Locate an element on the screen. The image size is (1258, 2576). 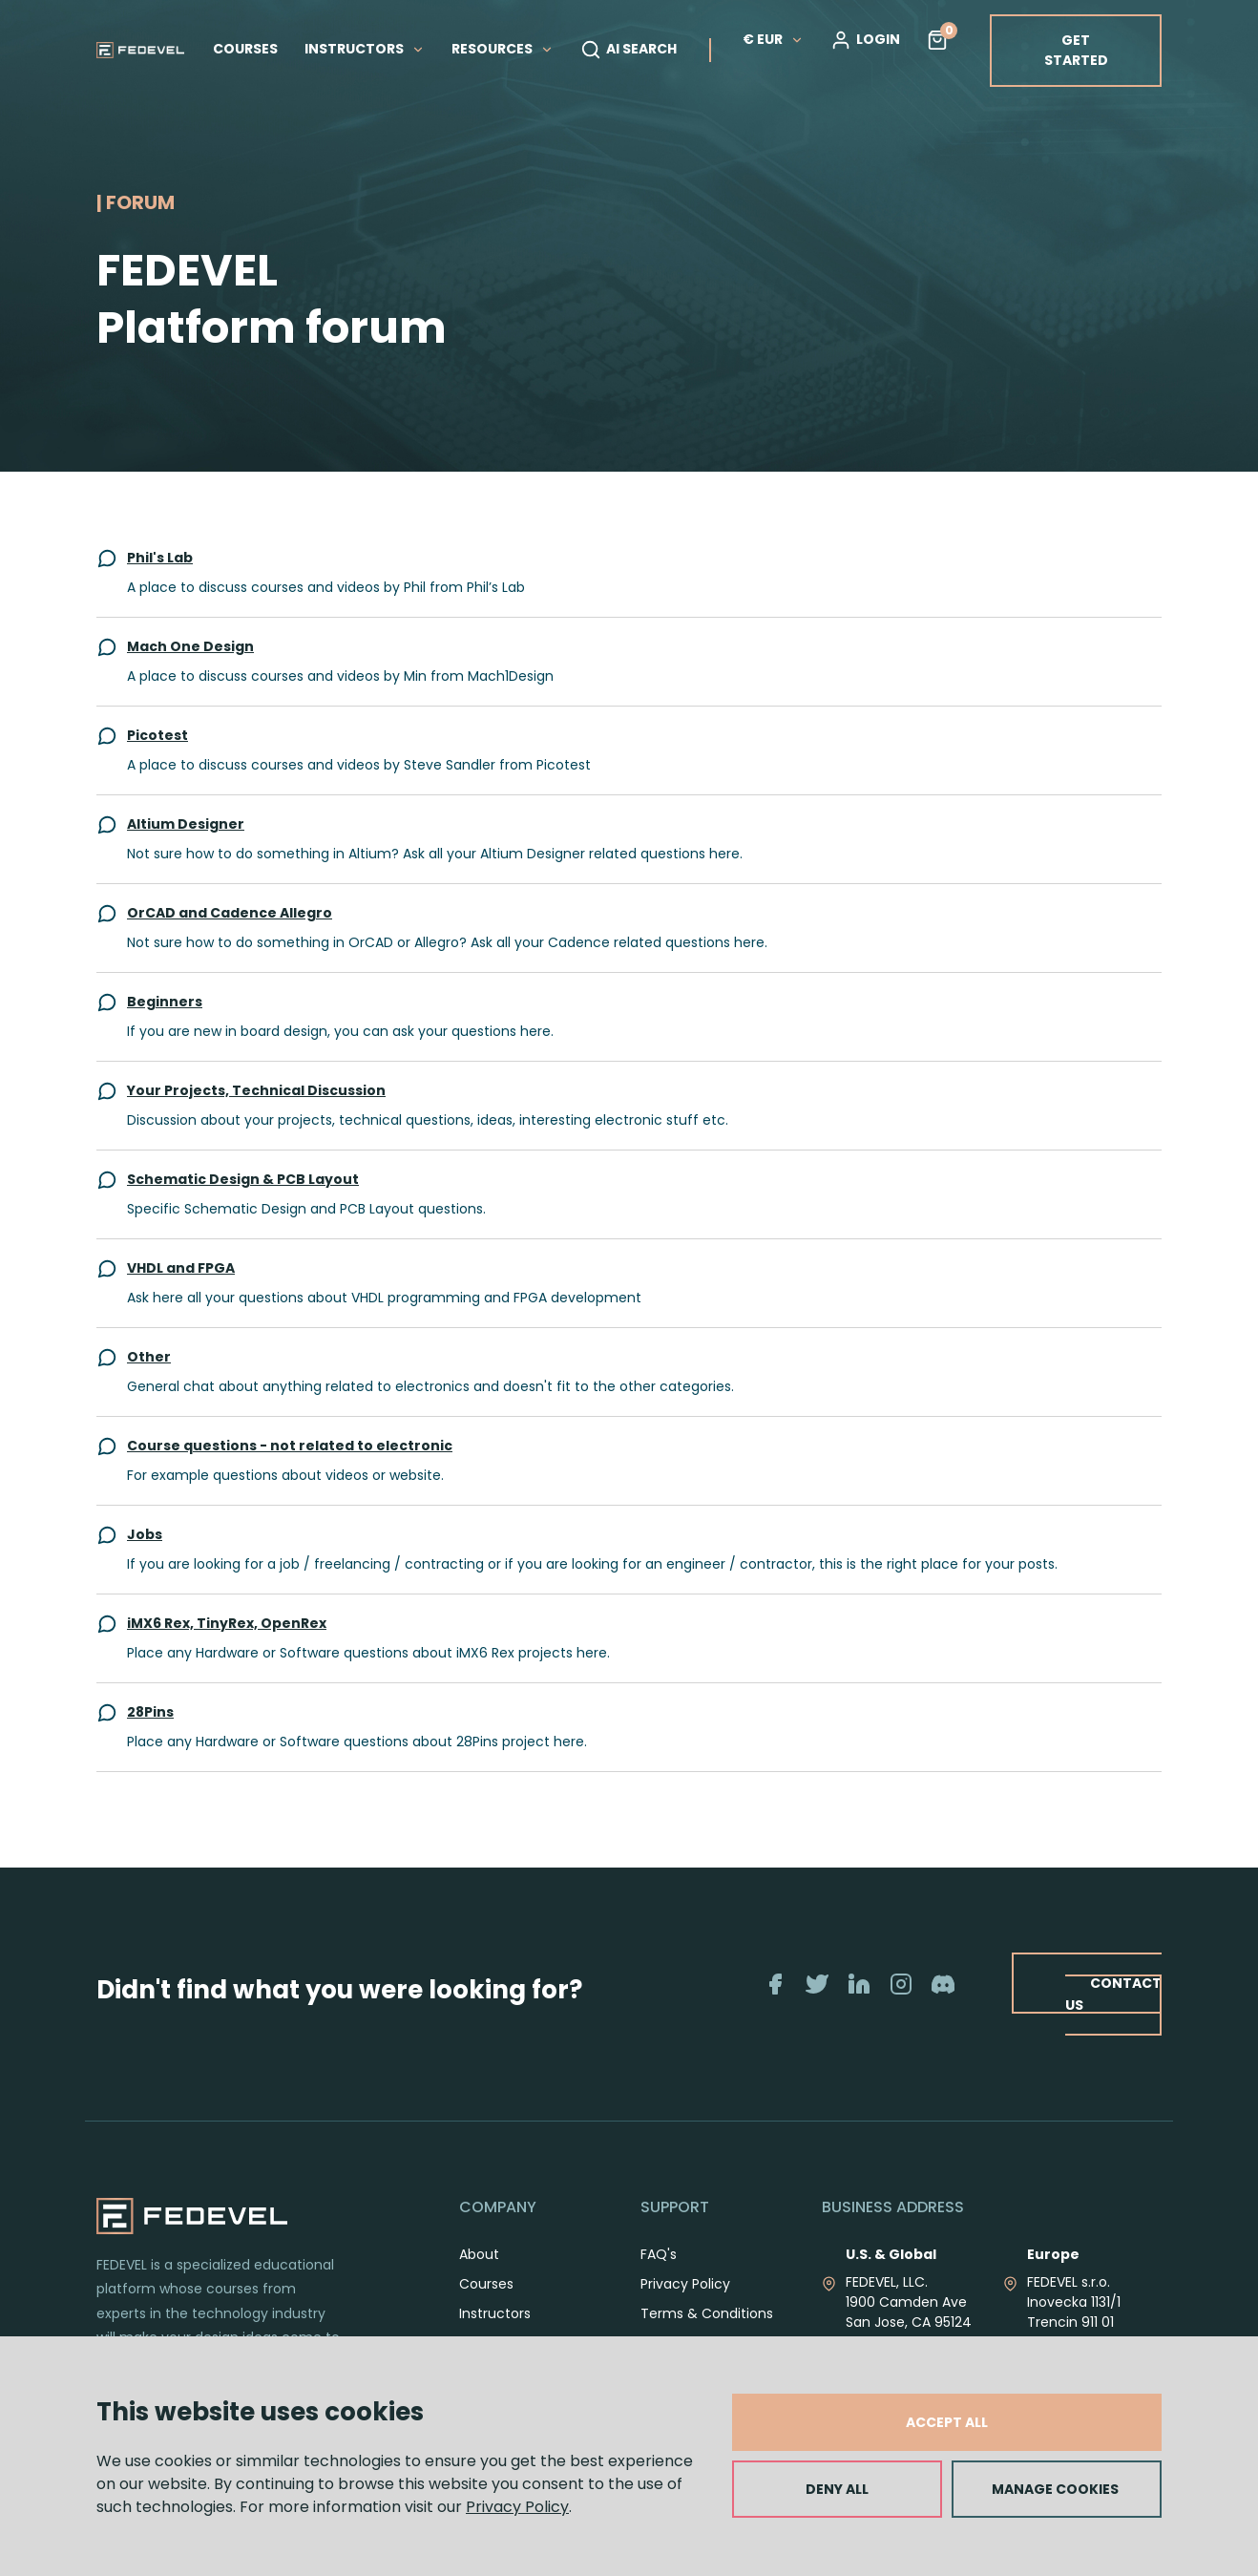
ACCEPT ALL is located at coordinates (947, 2422).